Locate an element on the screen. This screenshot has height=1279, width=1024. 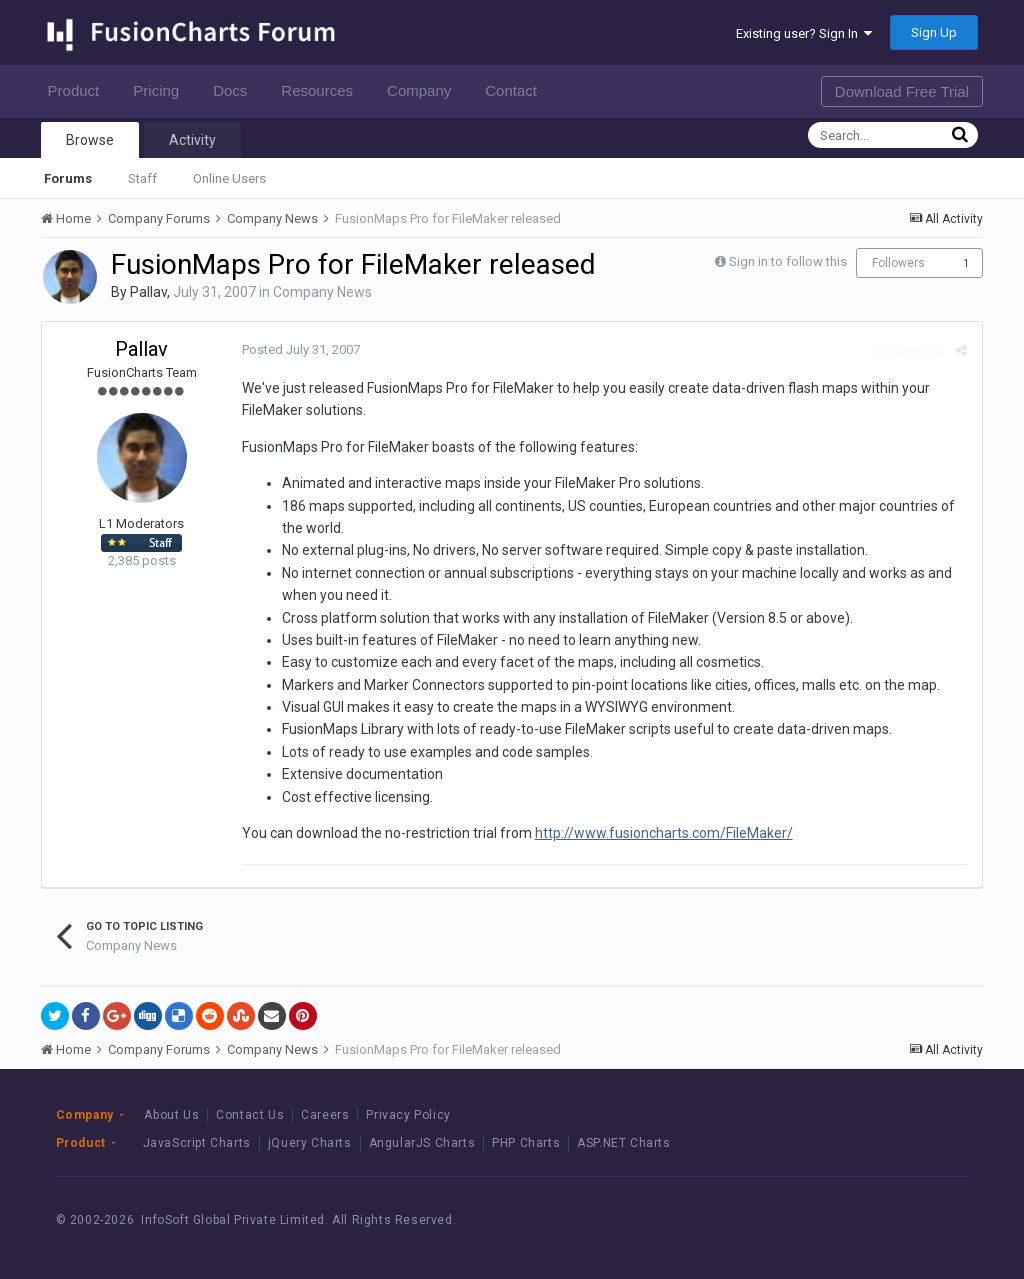
Sign in to follow this is located at coordinates (788, 261).